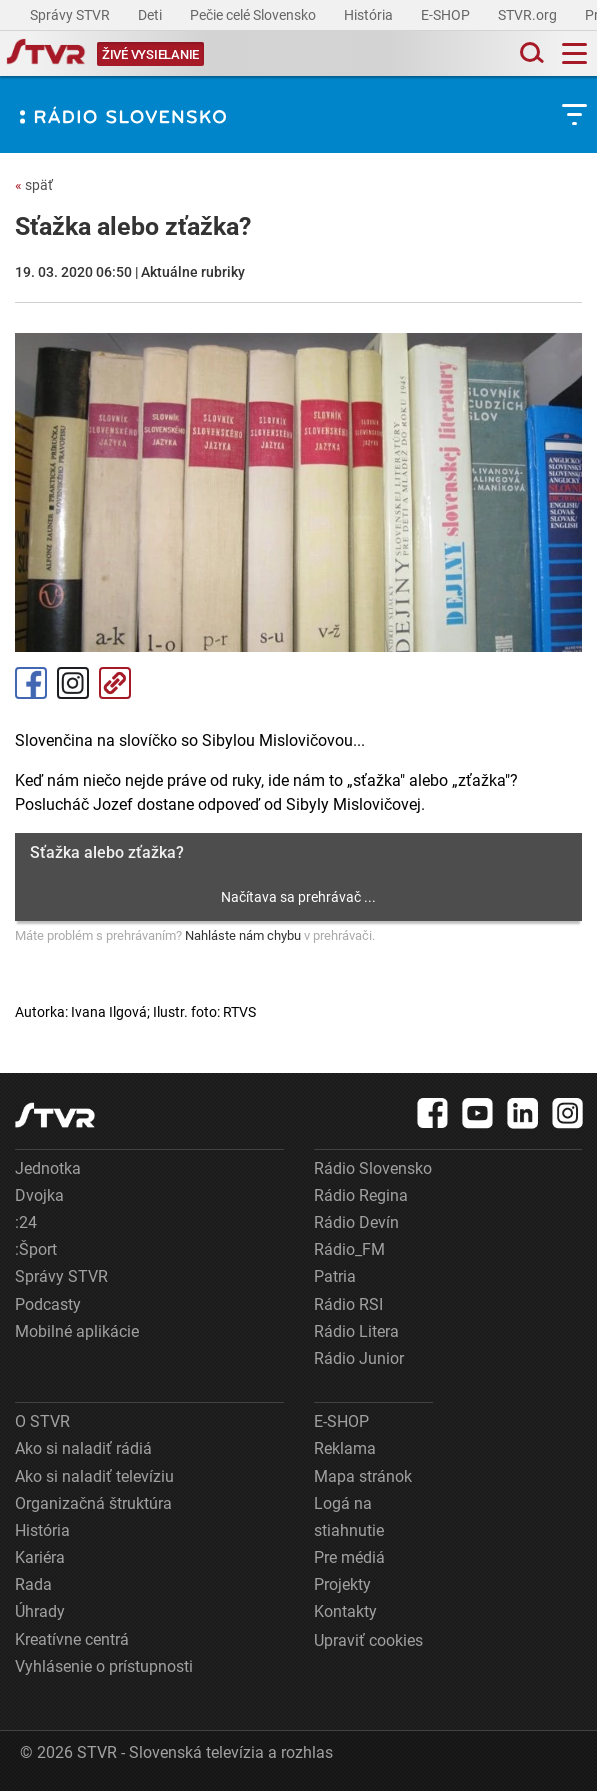 The width and height of the screenshot is (597, 1791). I want to click on [Toggle live], so click(150, 53).